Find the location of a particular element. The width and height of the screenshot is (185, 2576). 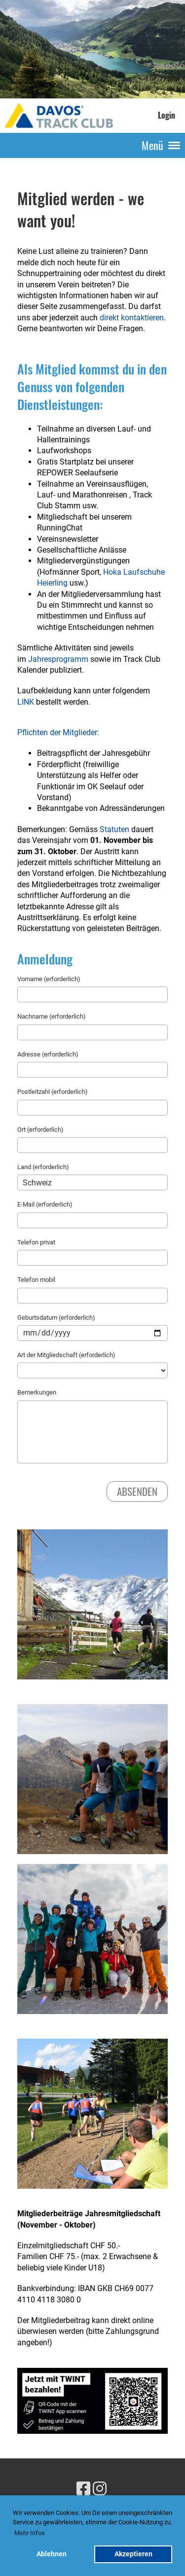

[Besuche uns auf Facebook] is located at coordinates (83, 2489).